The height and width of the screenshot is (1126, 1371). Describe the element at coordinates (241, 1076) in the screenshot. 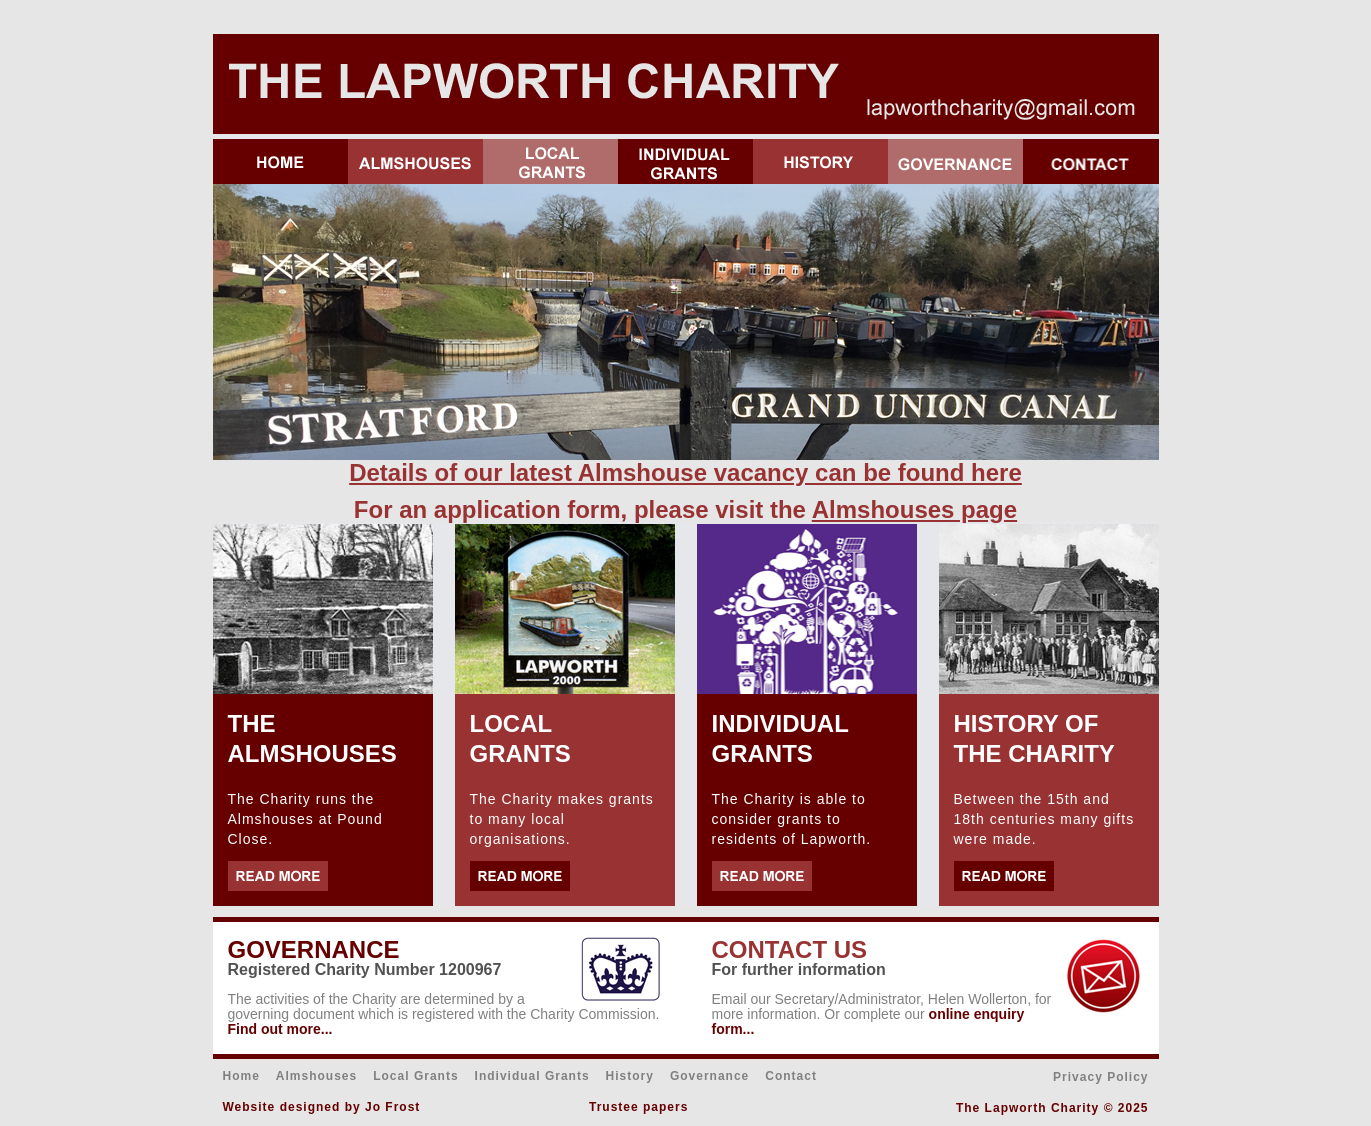

I see `Home` at that location.